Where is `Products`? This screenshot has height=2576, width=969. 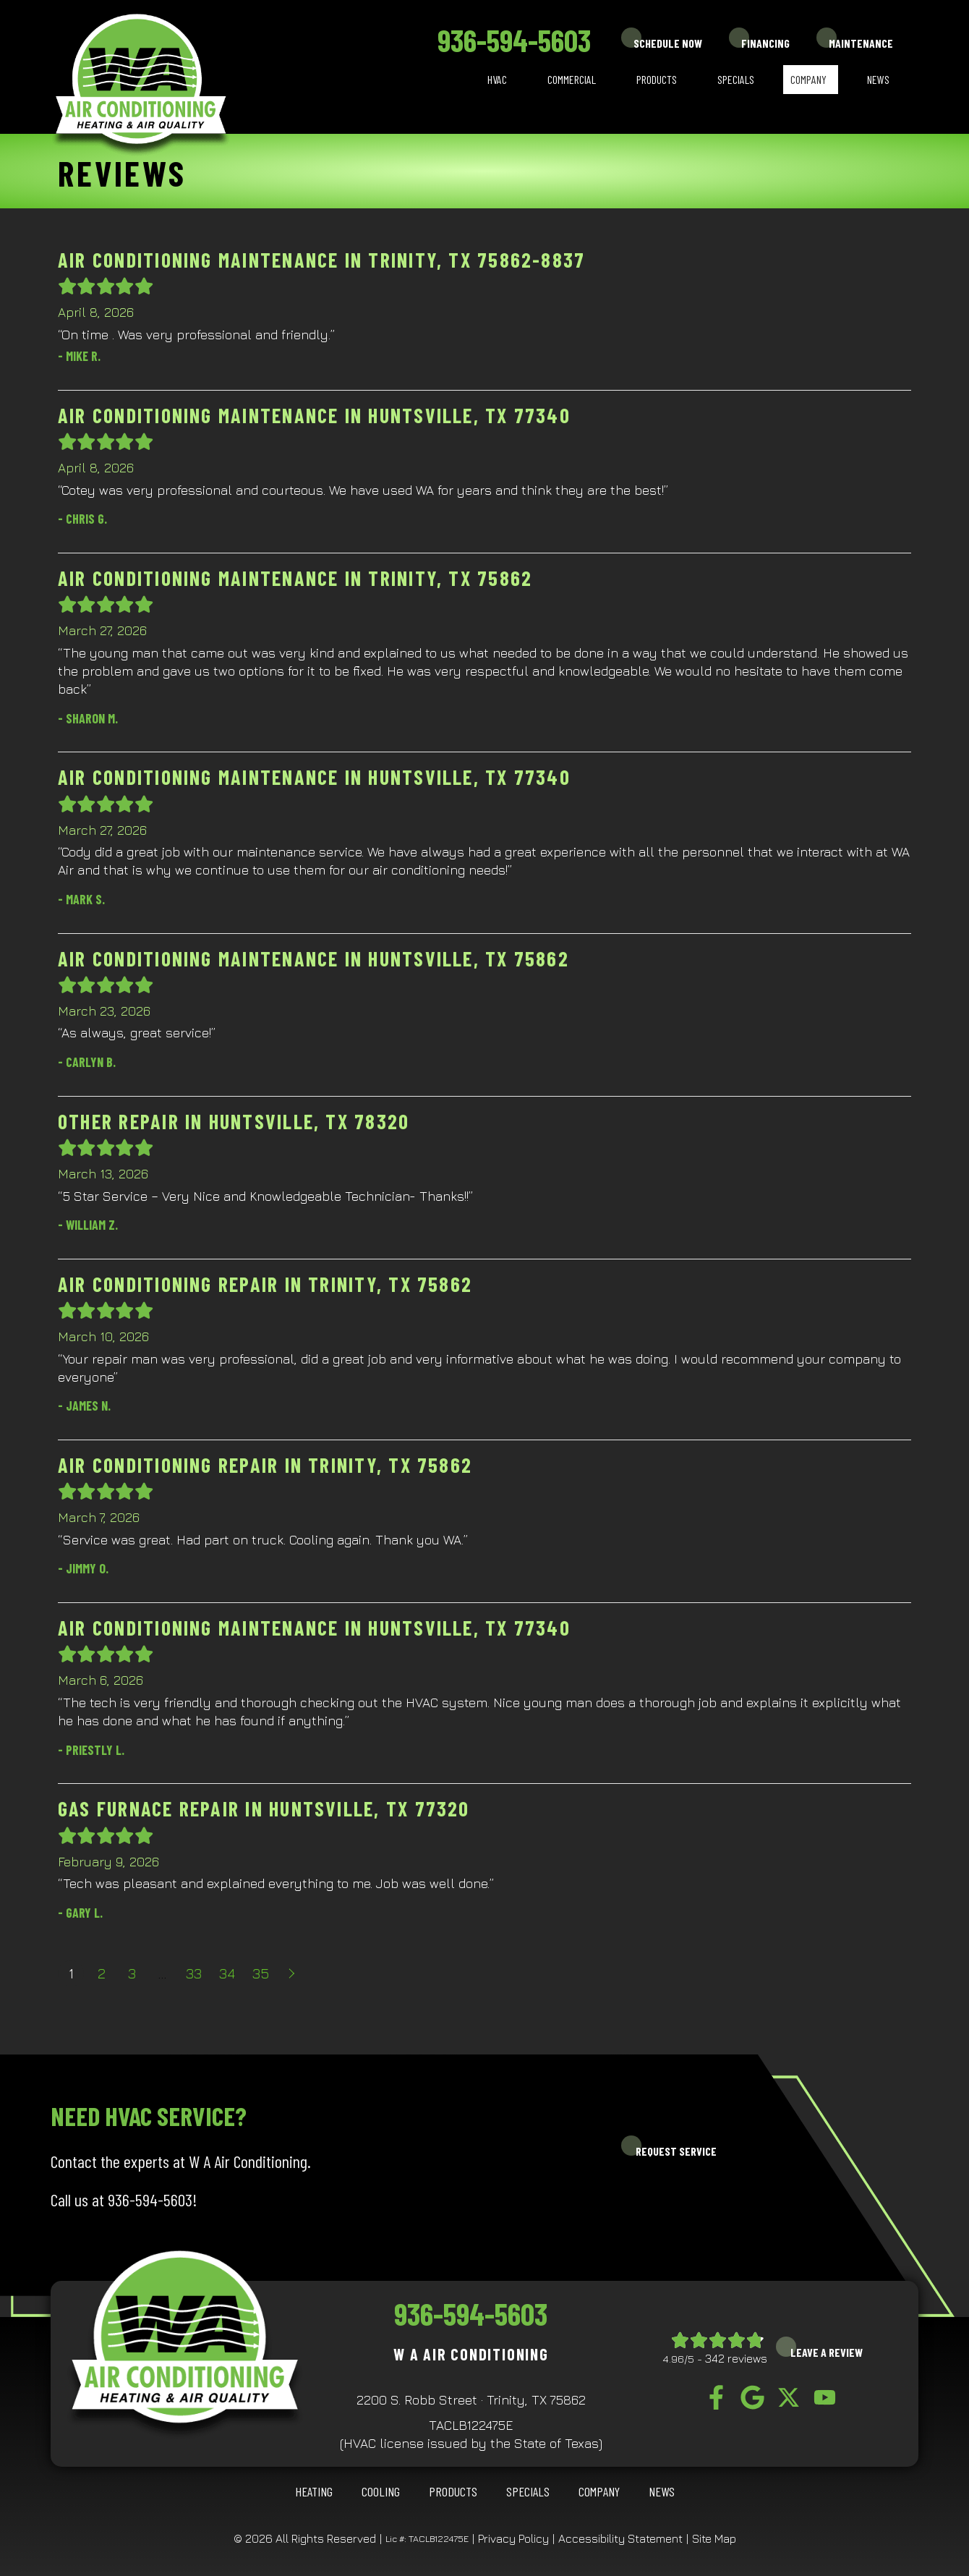
Products is located at coordinates (656, 79).